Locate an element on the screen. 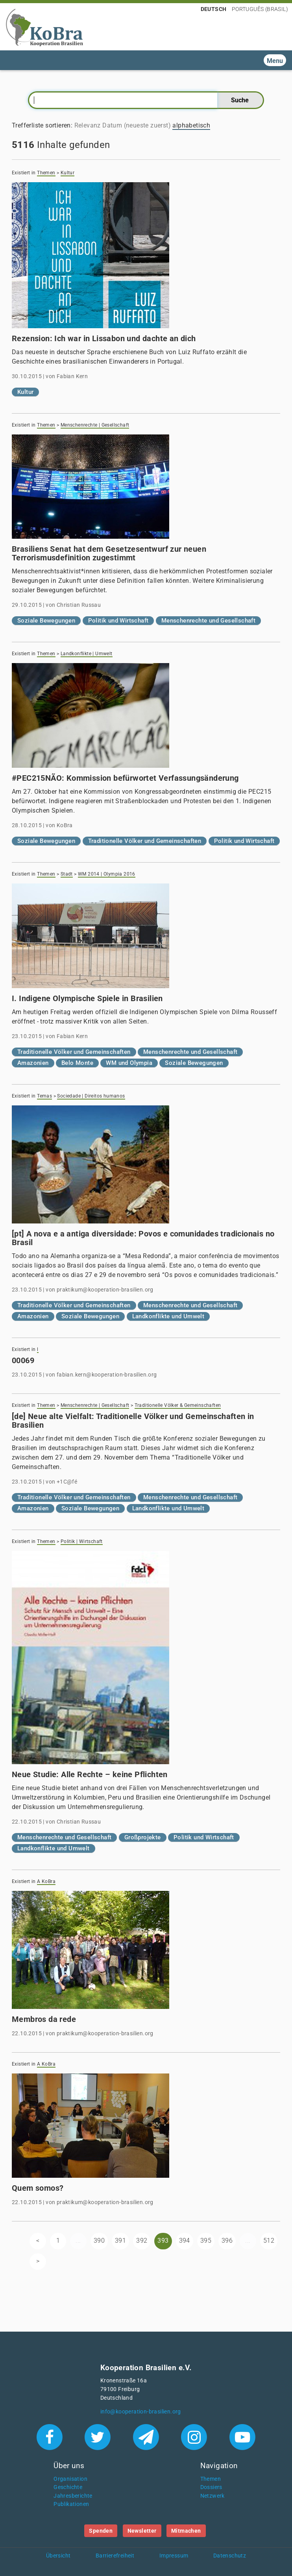 The height and width of the screenshot is (2576, 292). Landkonflikte | Umwelt is located at coordinates (87, 653).